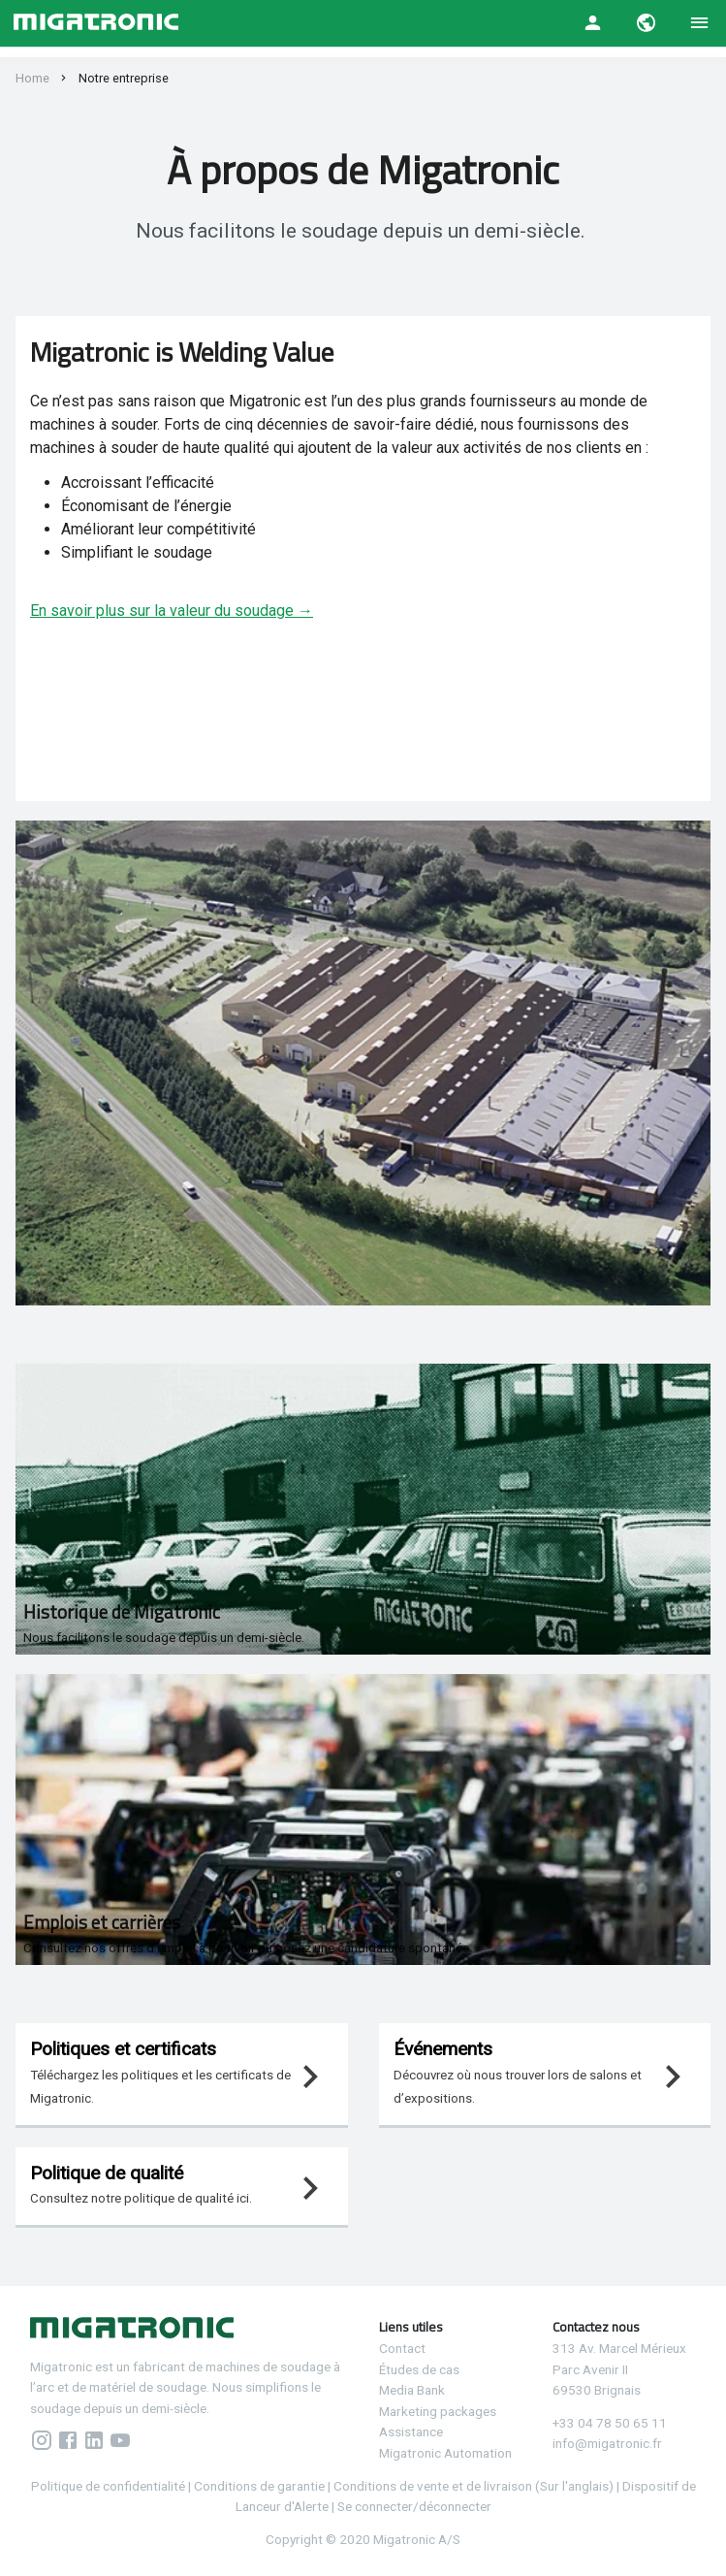 This screenshot has height=2576, width=726. Describe the element at coordinates (261, 2486) in the screenshot. I see `Conditions de garantie` at that location.